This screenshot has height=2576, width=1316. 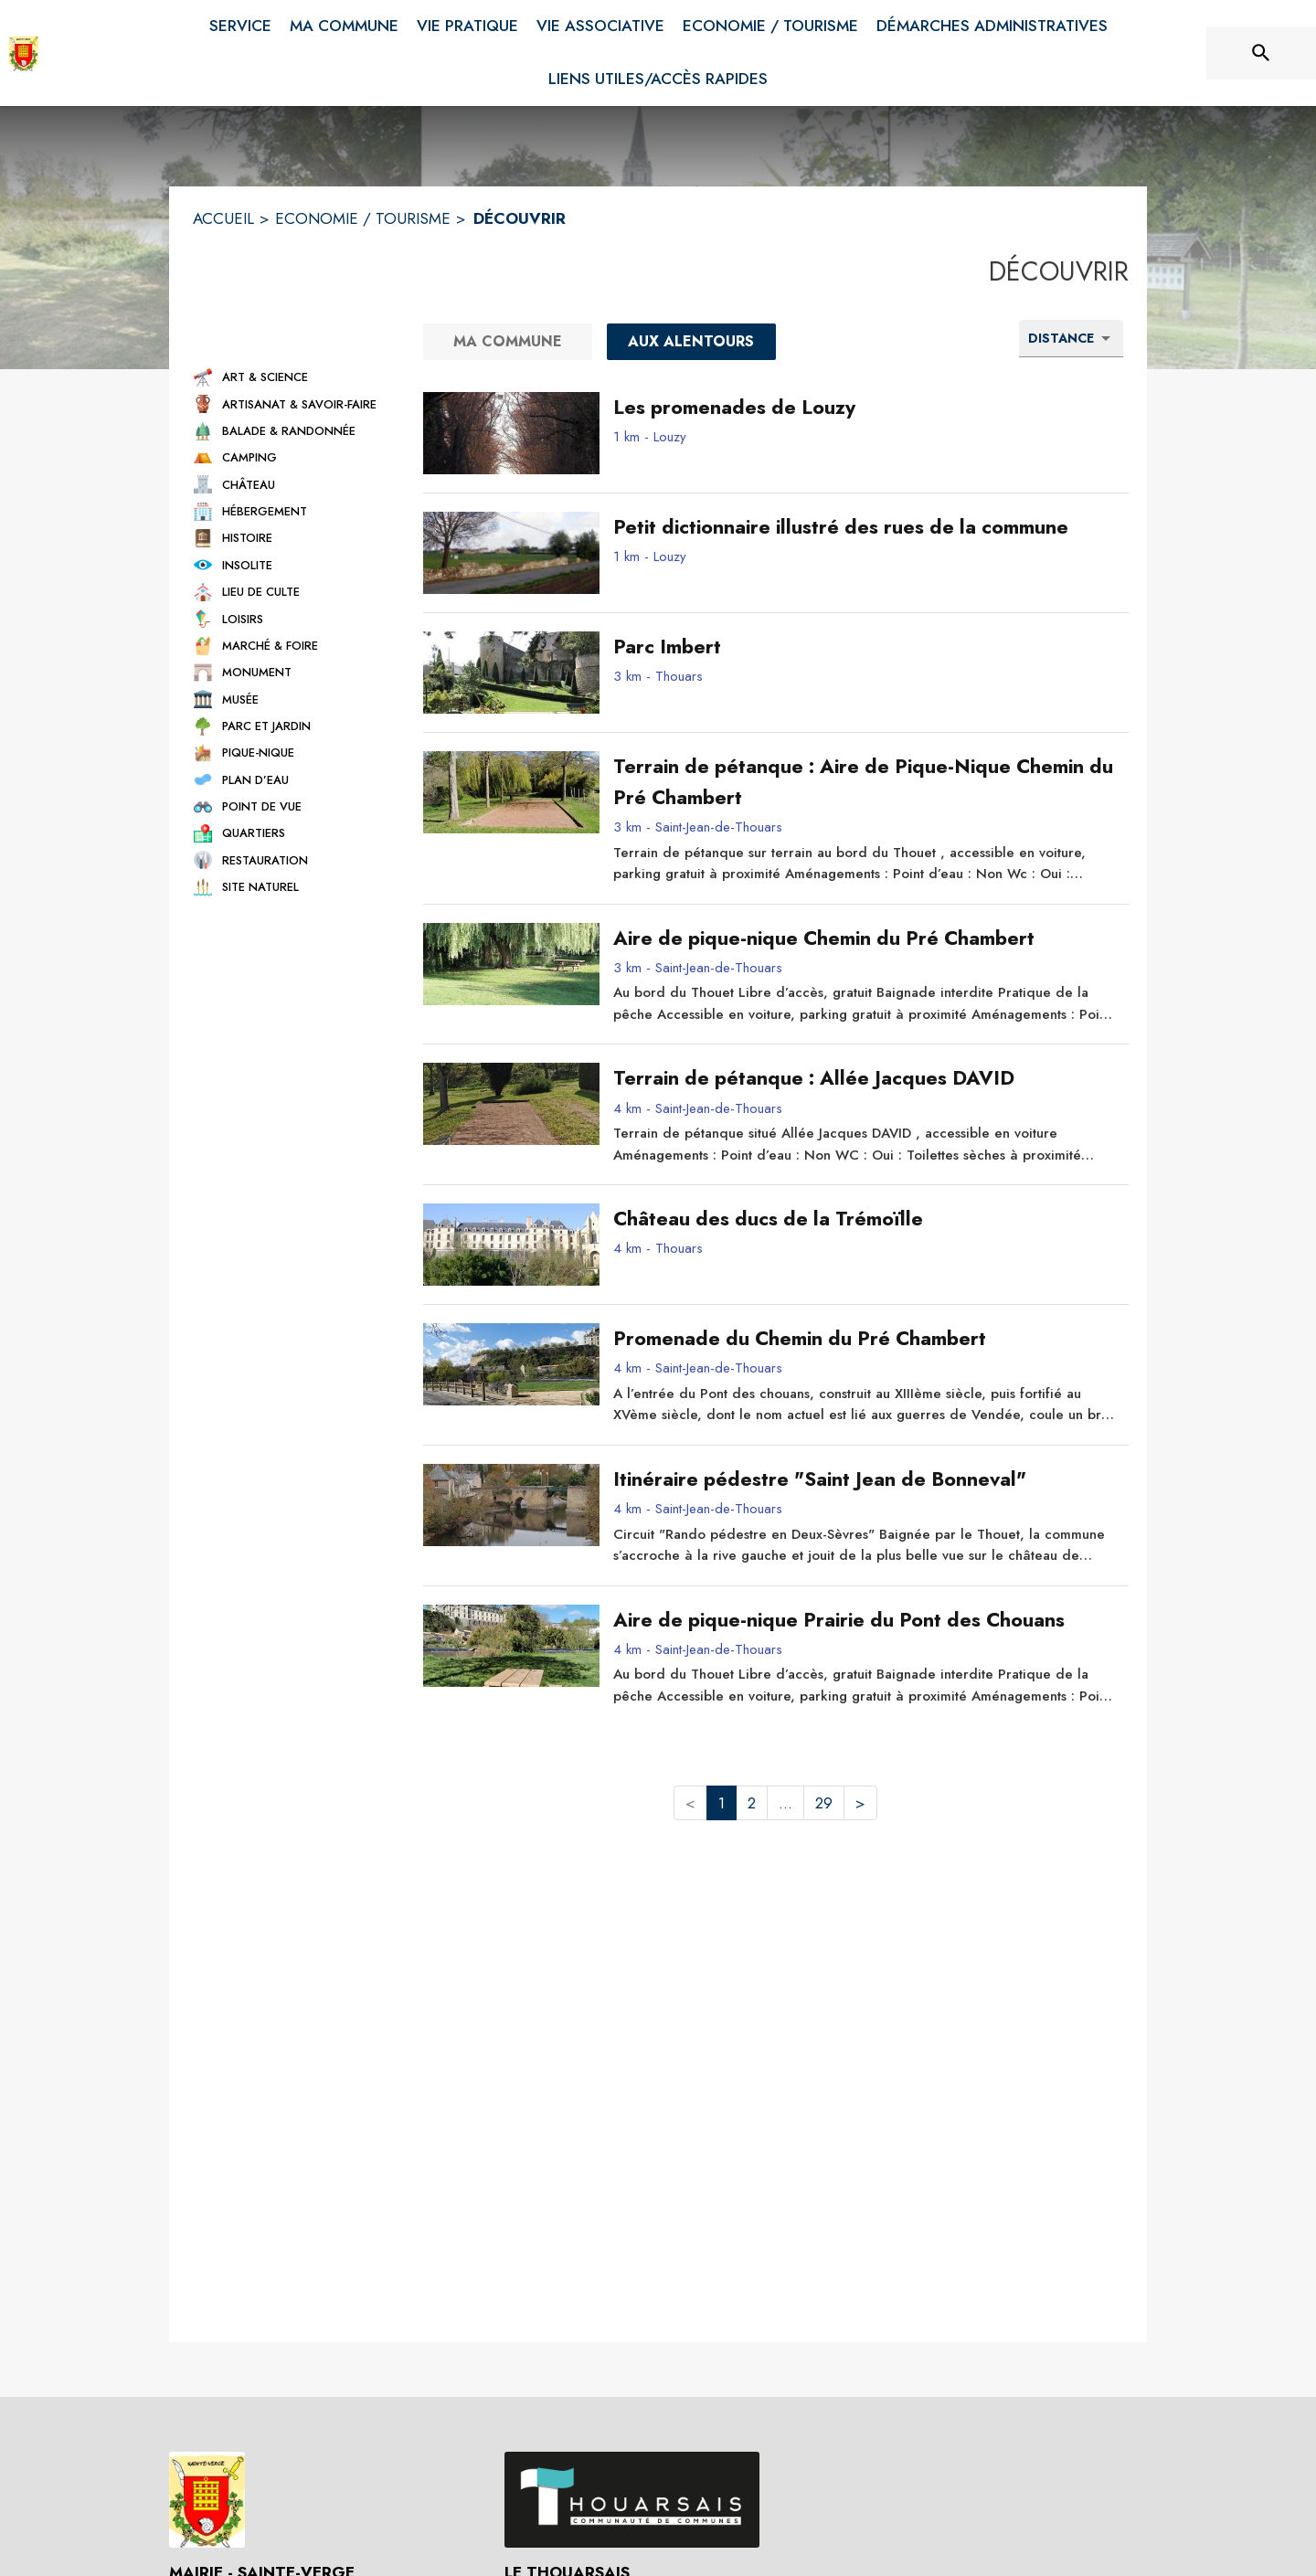 I want to click on 2 [button], so click(x=752, y=1803).